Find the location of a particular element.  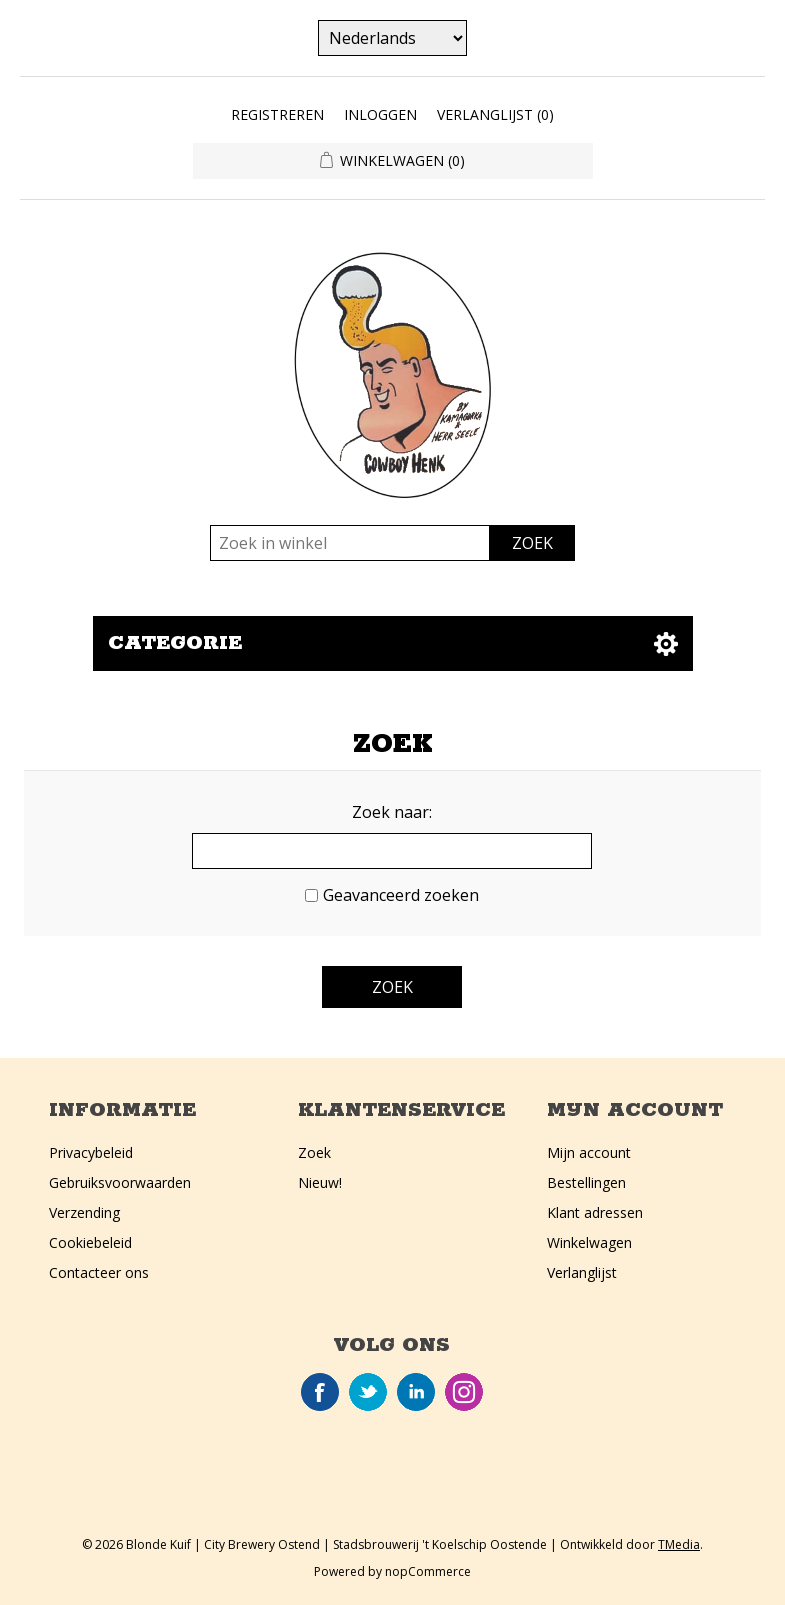

Twitter is located at coordinates (368, 1392).